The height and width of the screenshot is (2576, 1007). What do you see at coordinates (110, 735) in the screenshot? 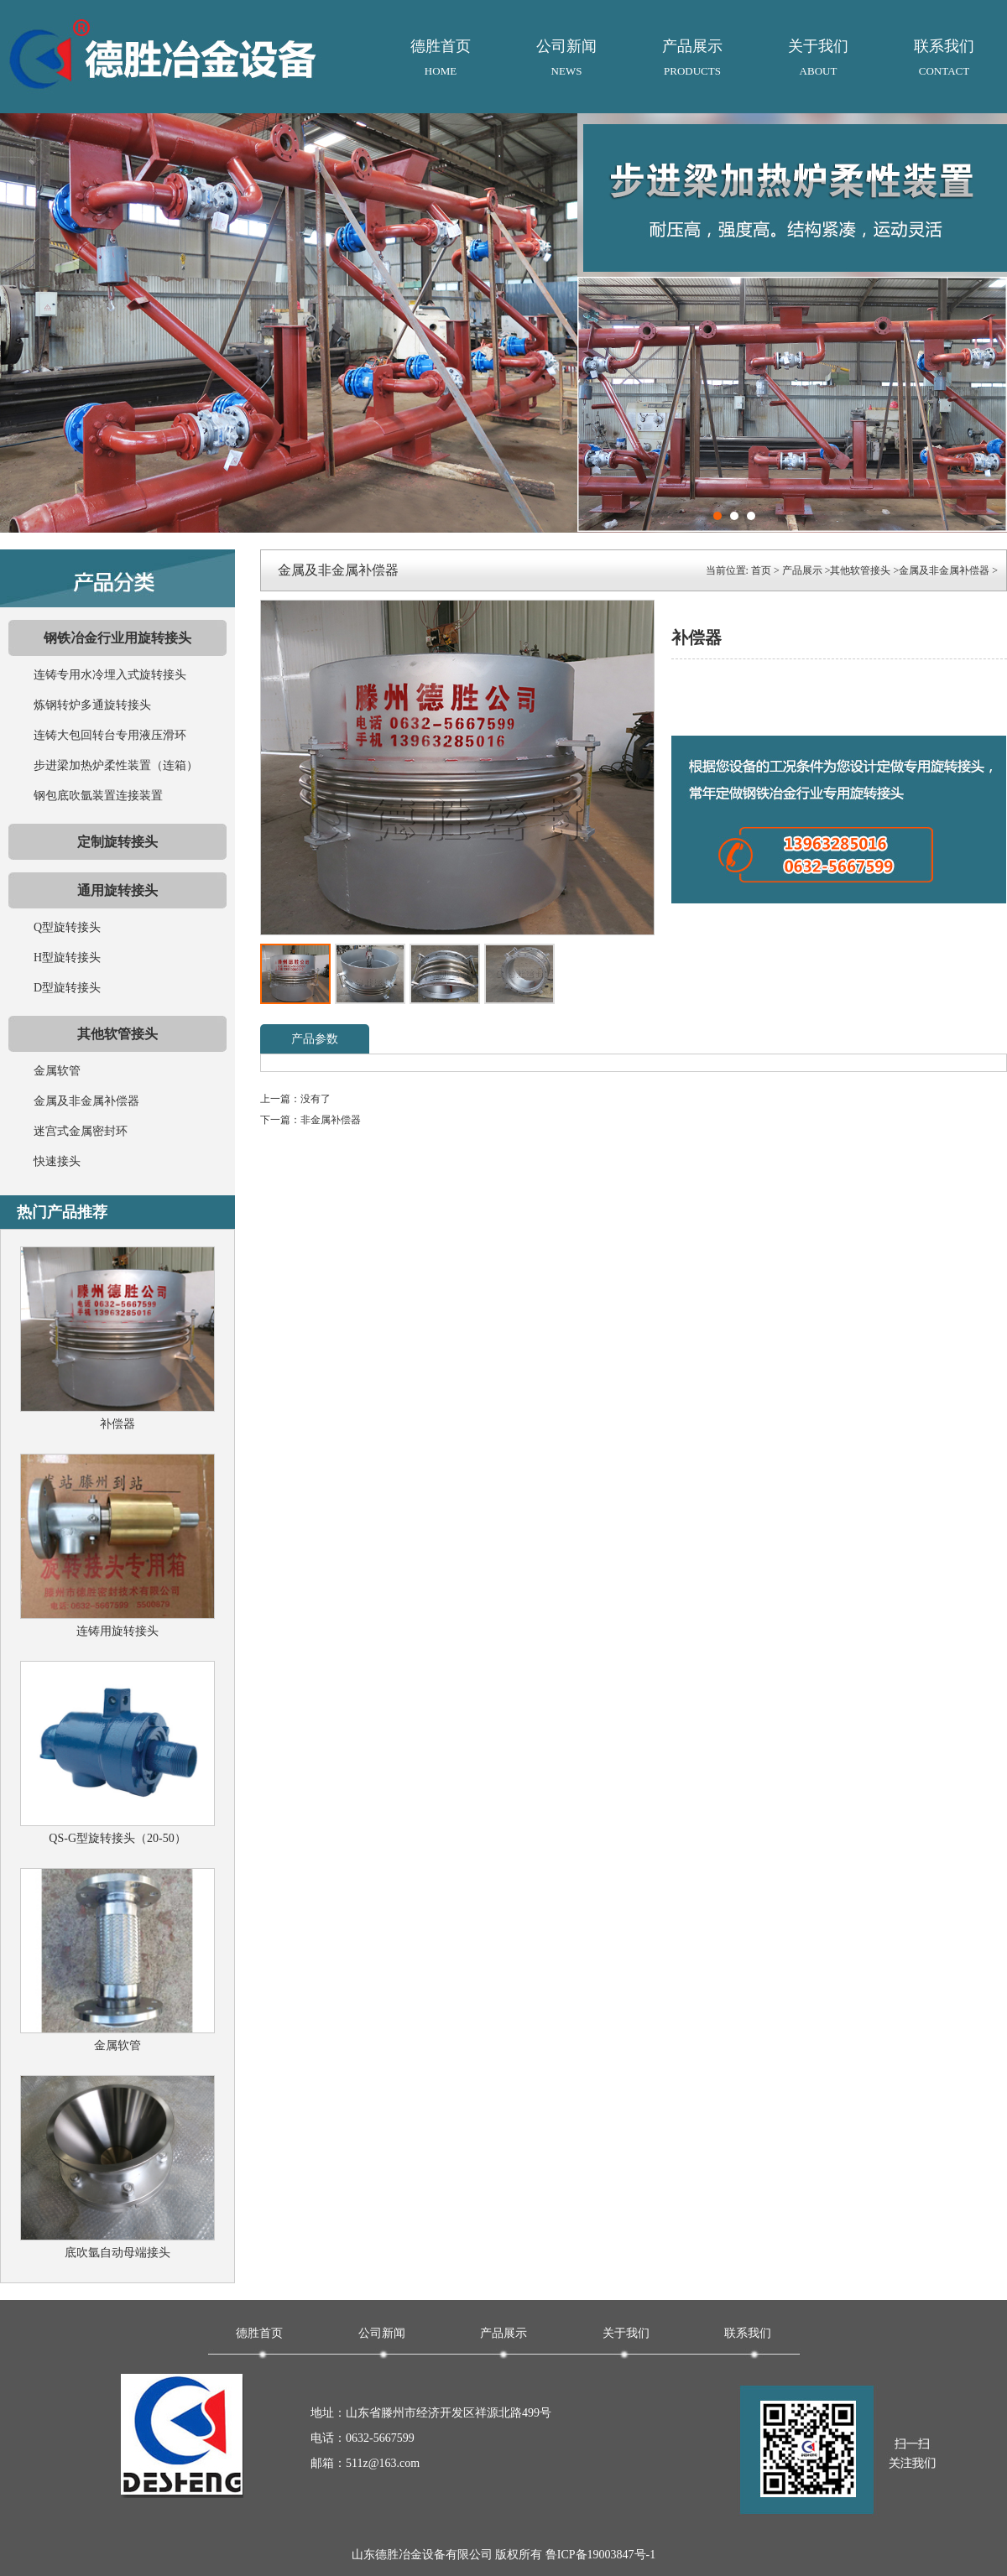
I see `连铸大包回转台专用液压滑环` at bounding box center [110, 735].